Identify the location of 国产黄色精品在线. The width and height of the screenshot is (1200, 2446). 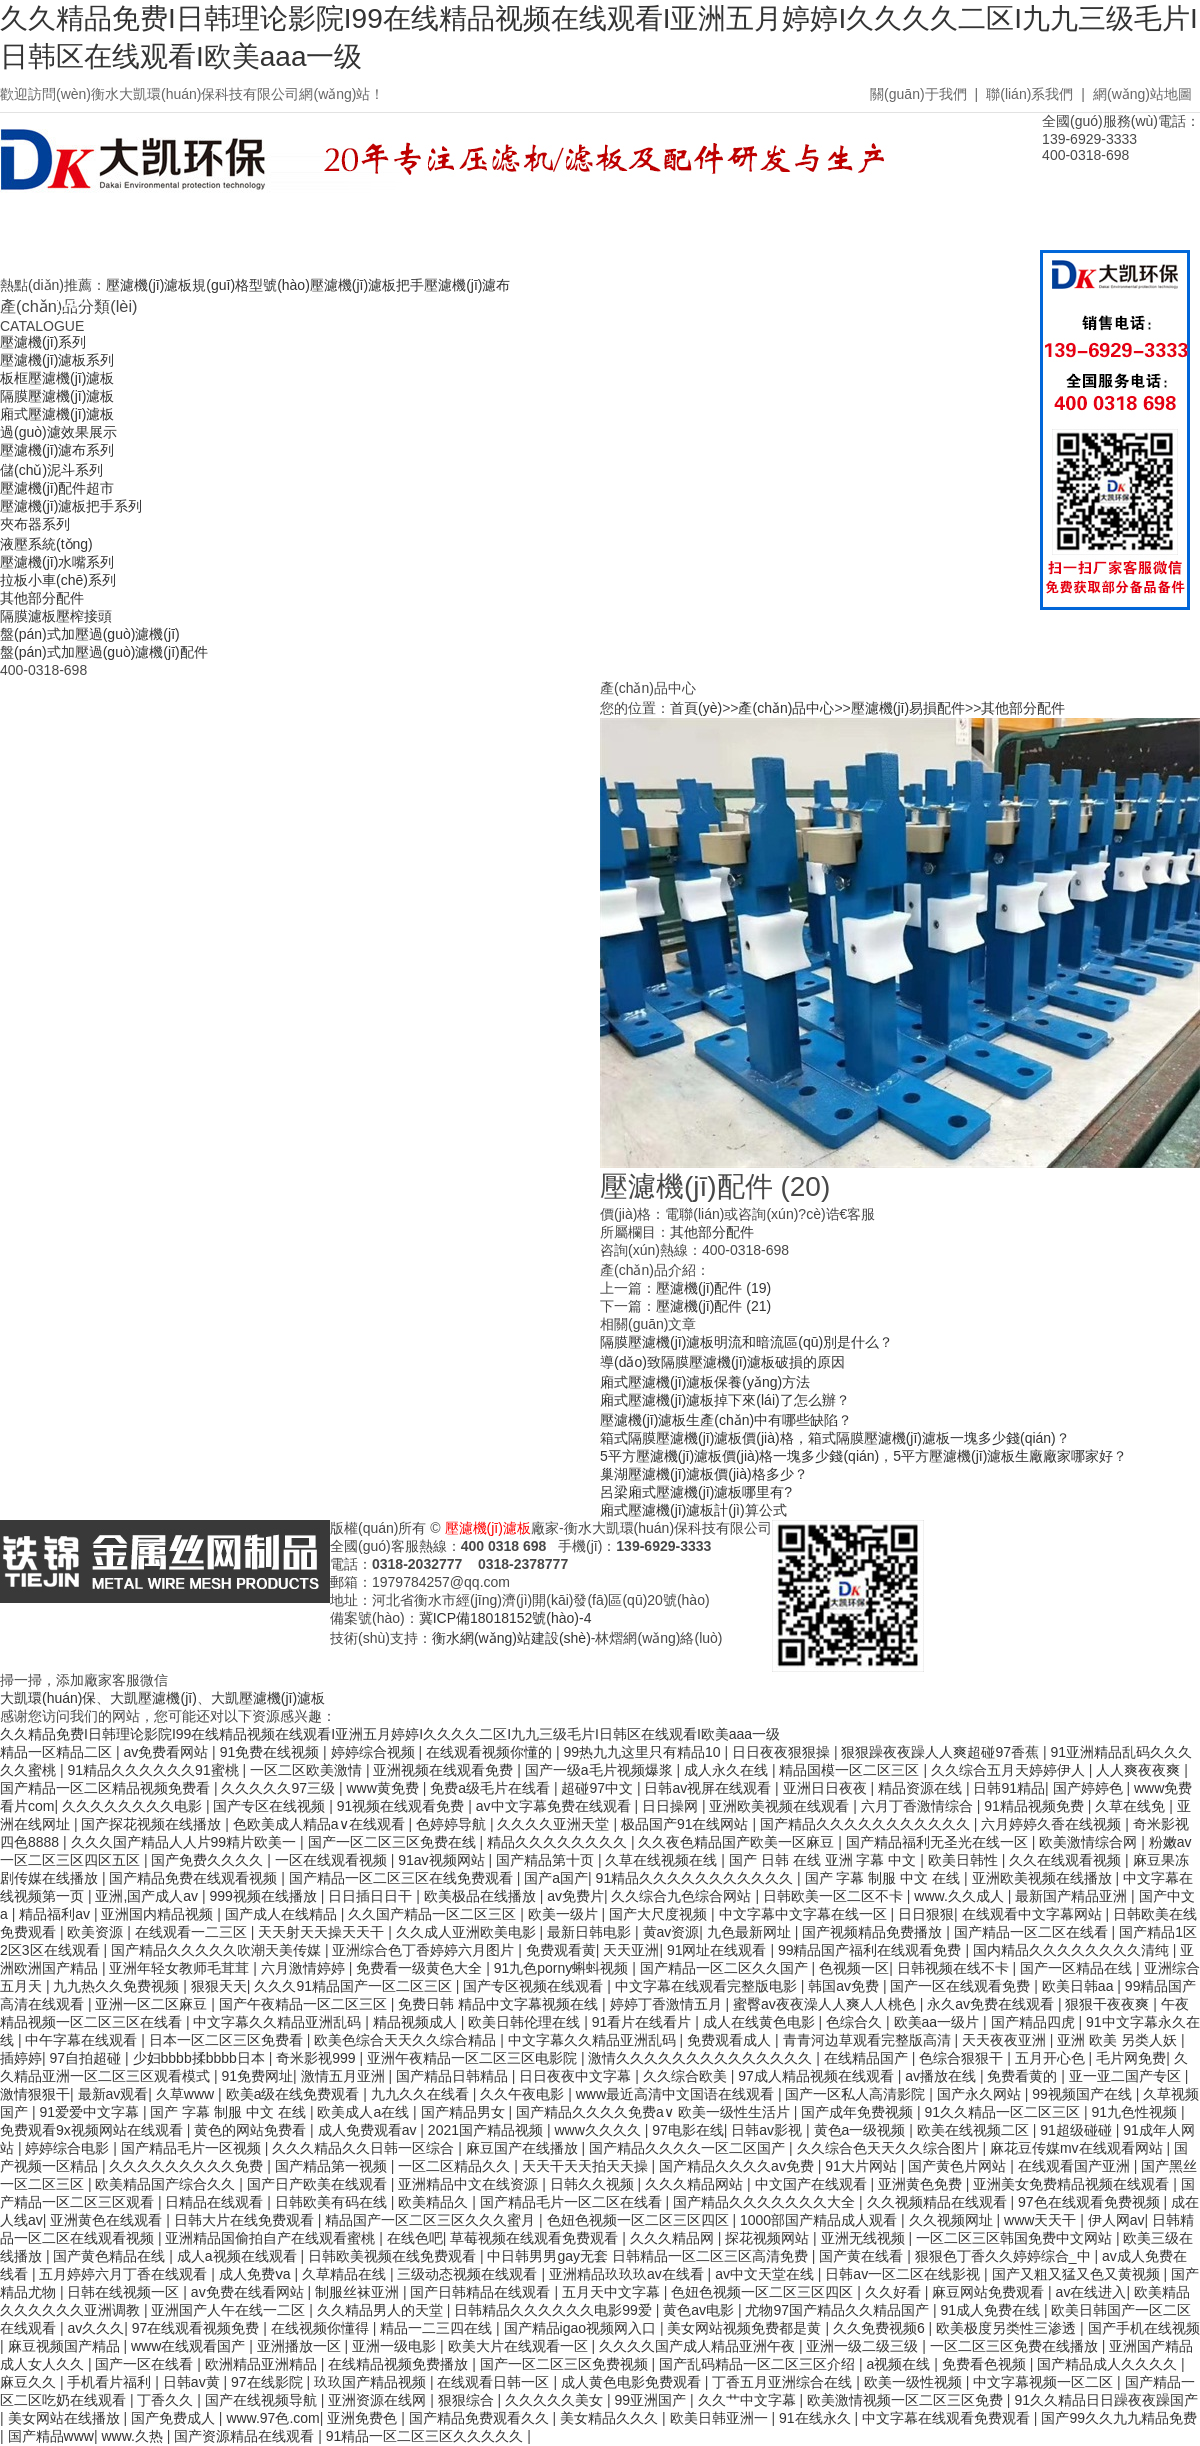
(111, 2256).